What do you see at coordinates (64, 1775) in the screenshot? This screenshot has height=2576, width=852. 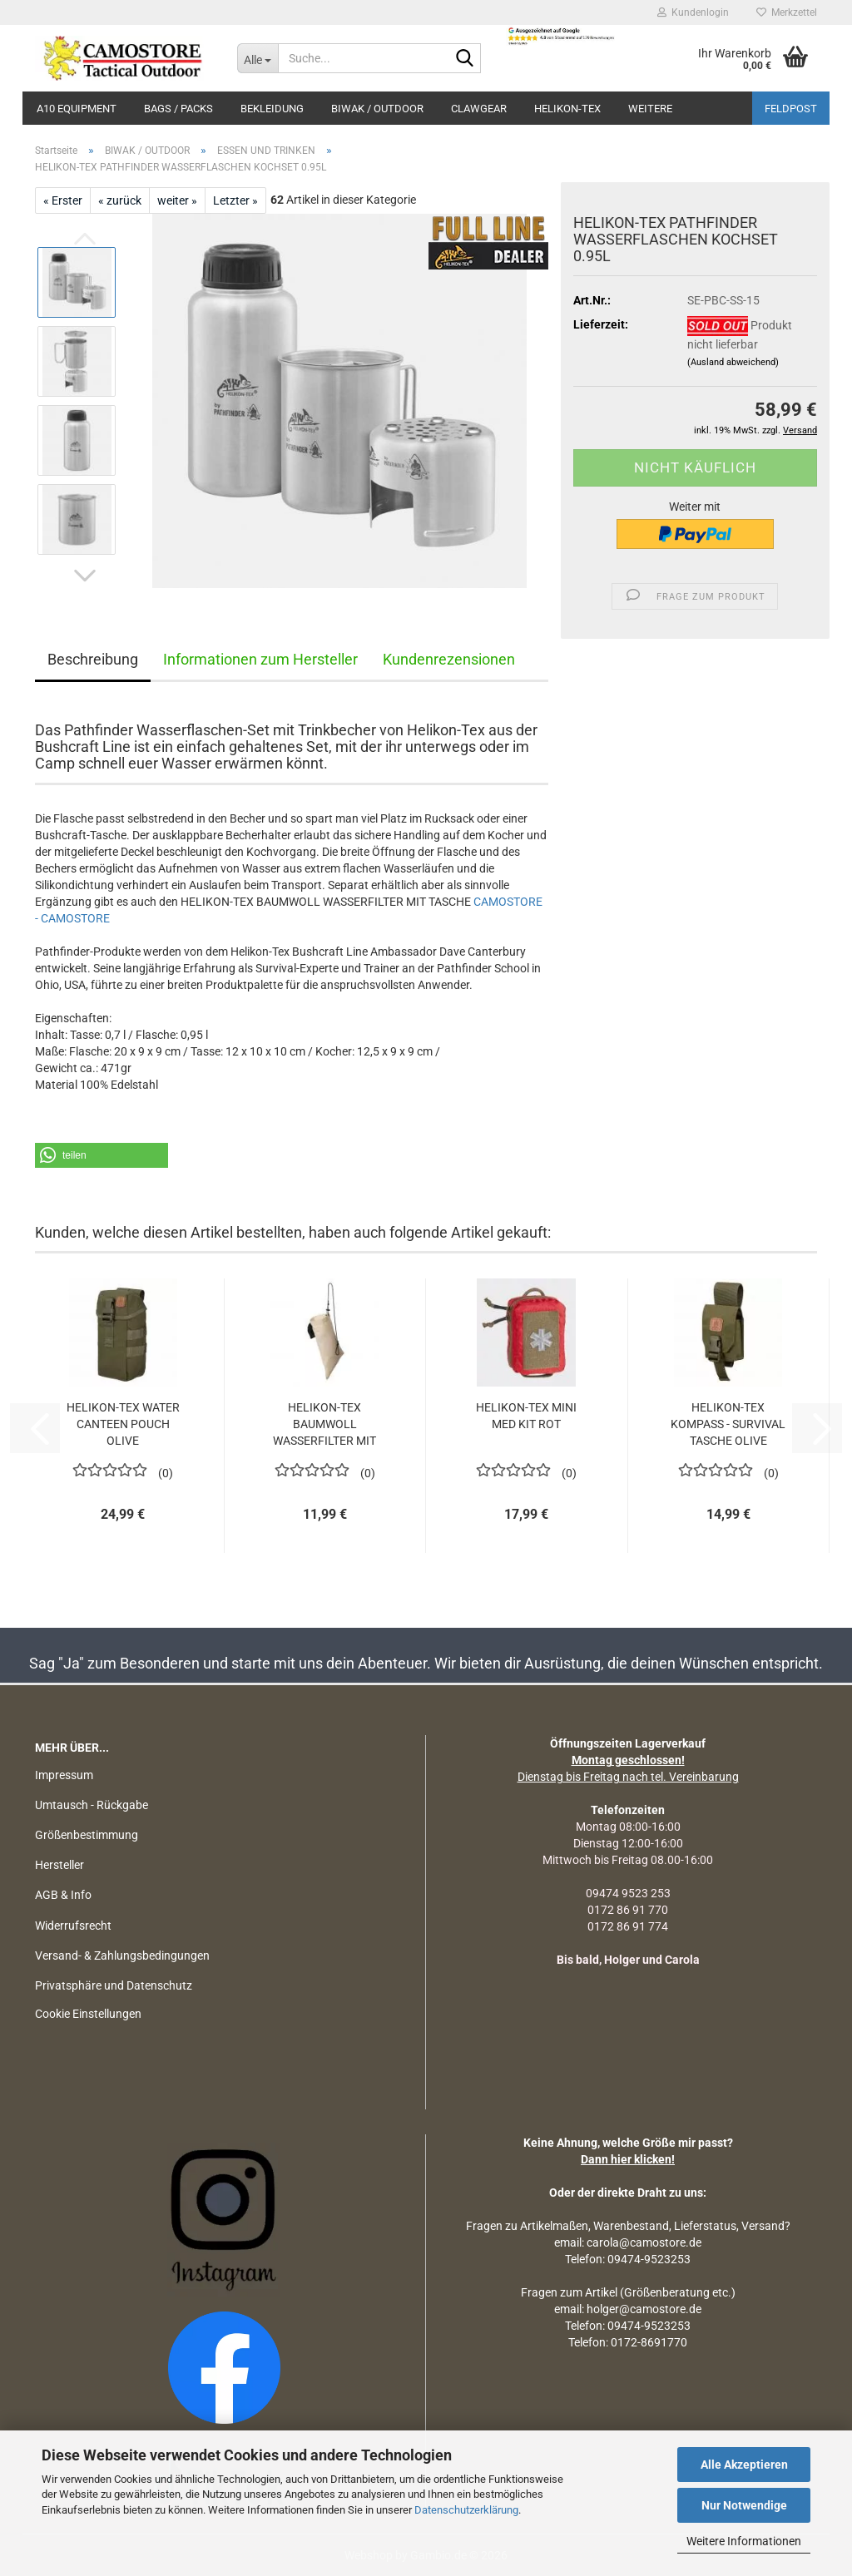 I see `Impressum` at bounding box center [64, 1775].